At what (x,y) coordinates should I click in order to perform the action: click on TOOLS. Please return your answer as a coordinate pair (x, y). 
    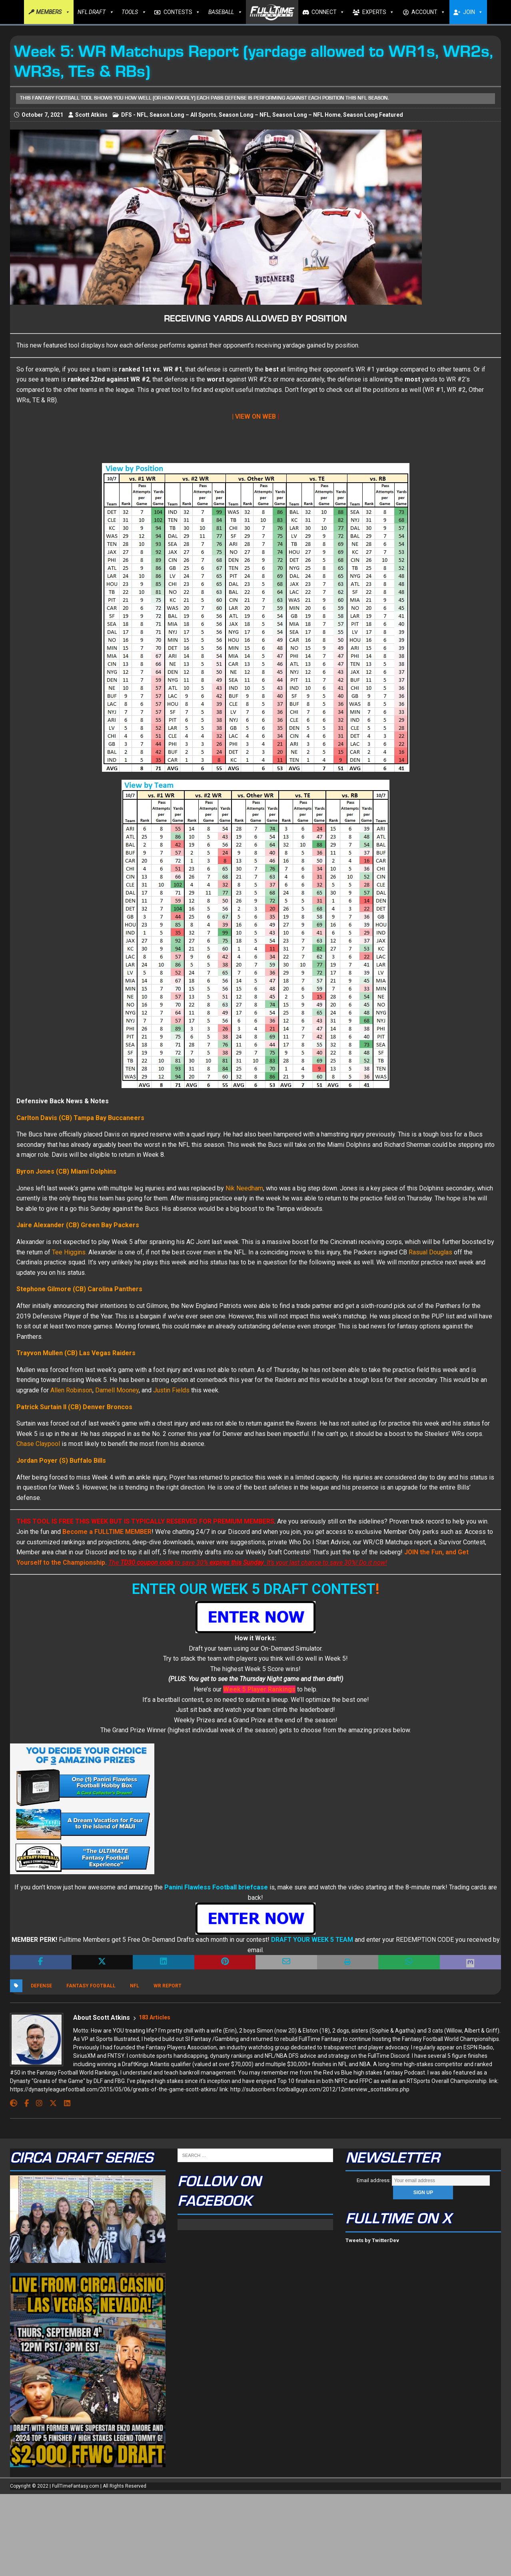
    Looking at the image, I should click on (134, 12).